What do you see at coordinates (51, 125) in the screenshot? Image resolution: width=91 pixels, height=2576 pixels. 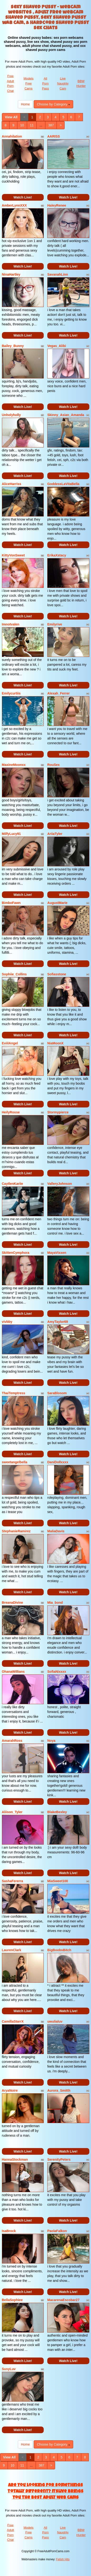 I see `387` at bounding box center [51, 125].